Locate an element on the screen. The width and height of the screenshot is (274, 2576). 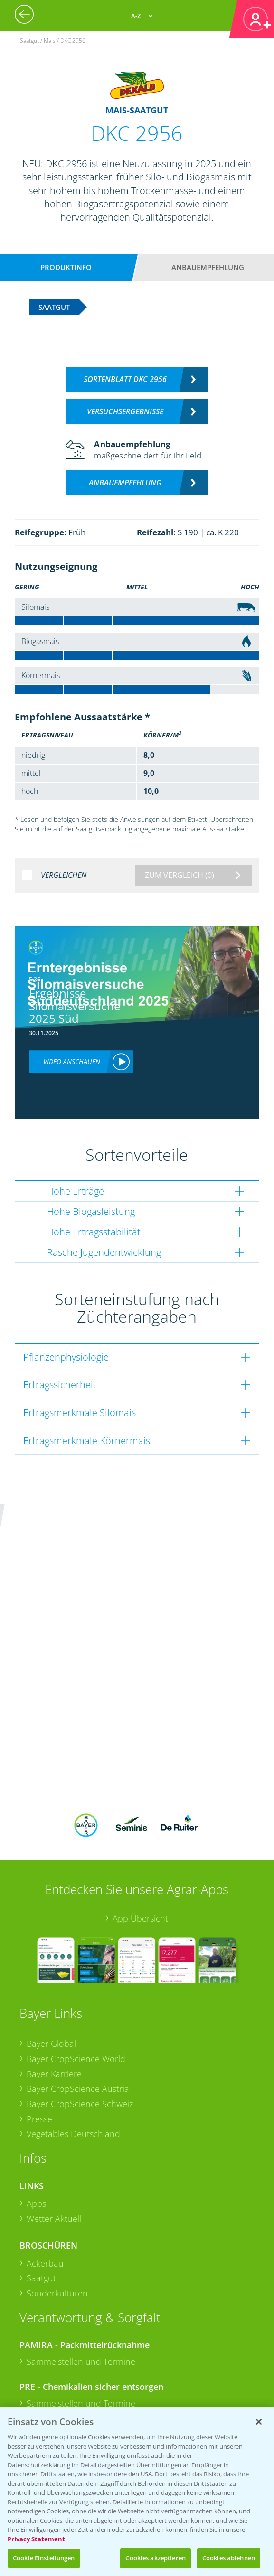
Sortenblatt DKC 2956 is located at coordinates (125, 379).